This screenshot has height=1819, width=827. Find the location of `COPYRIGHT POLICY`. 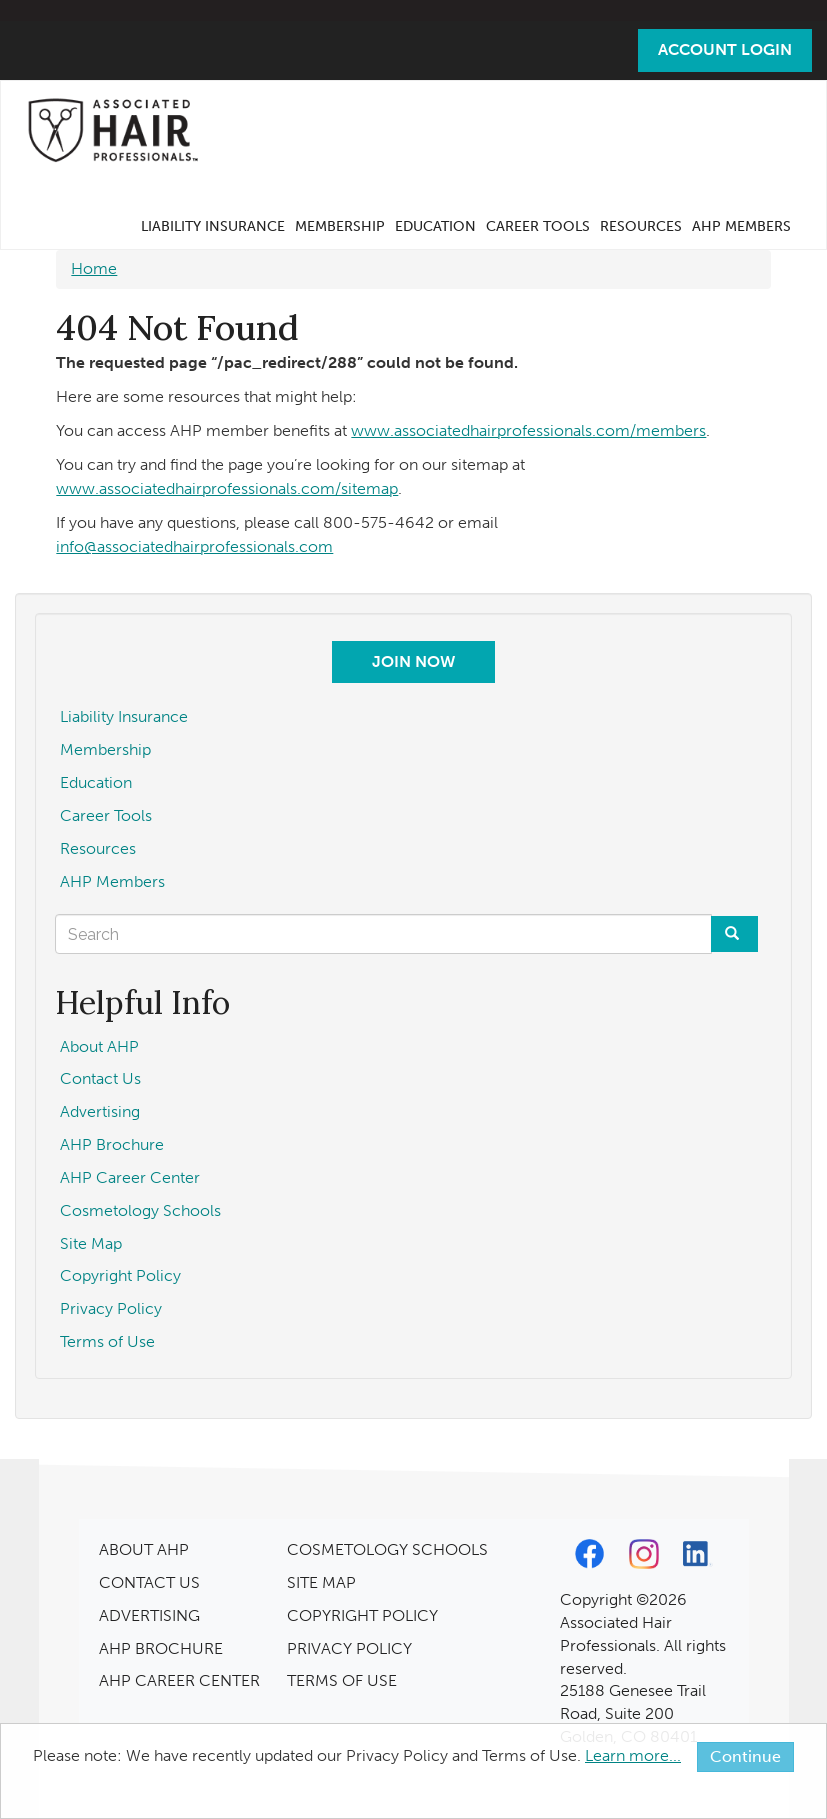

COPYRIGHT POLICY is located at coordinates (362, 1615).